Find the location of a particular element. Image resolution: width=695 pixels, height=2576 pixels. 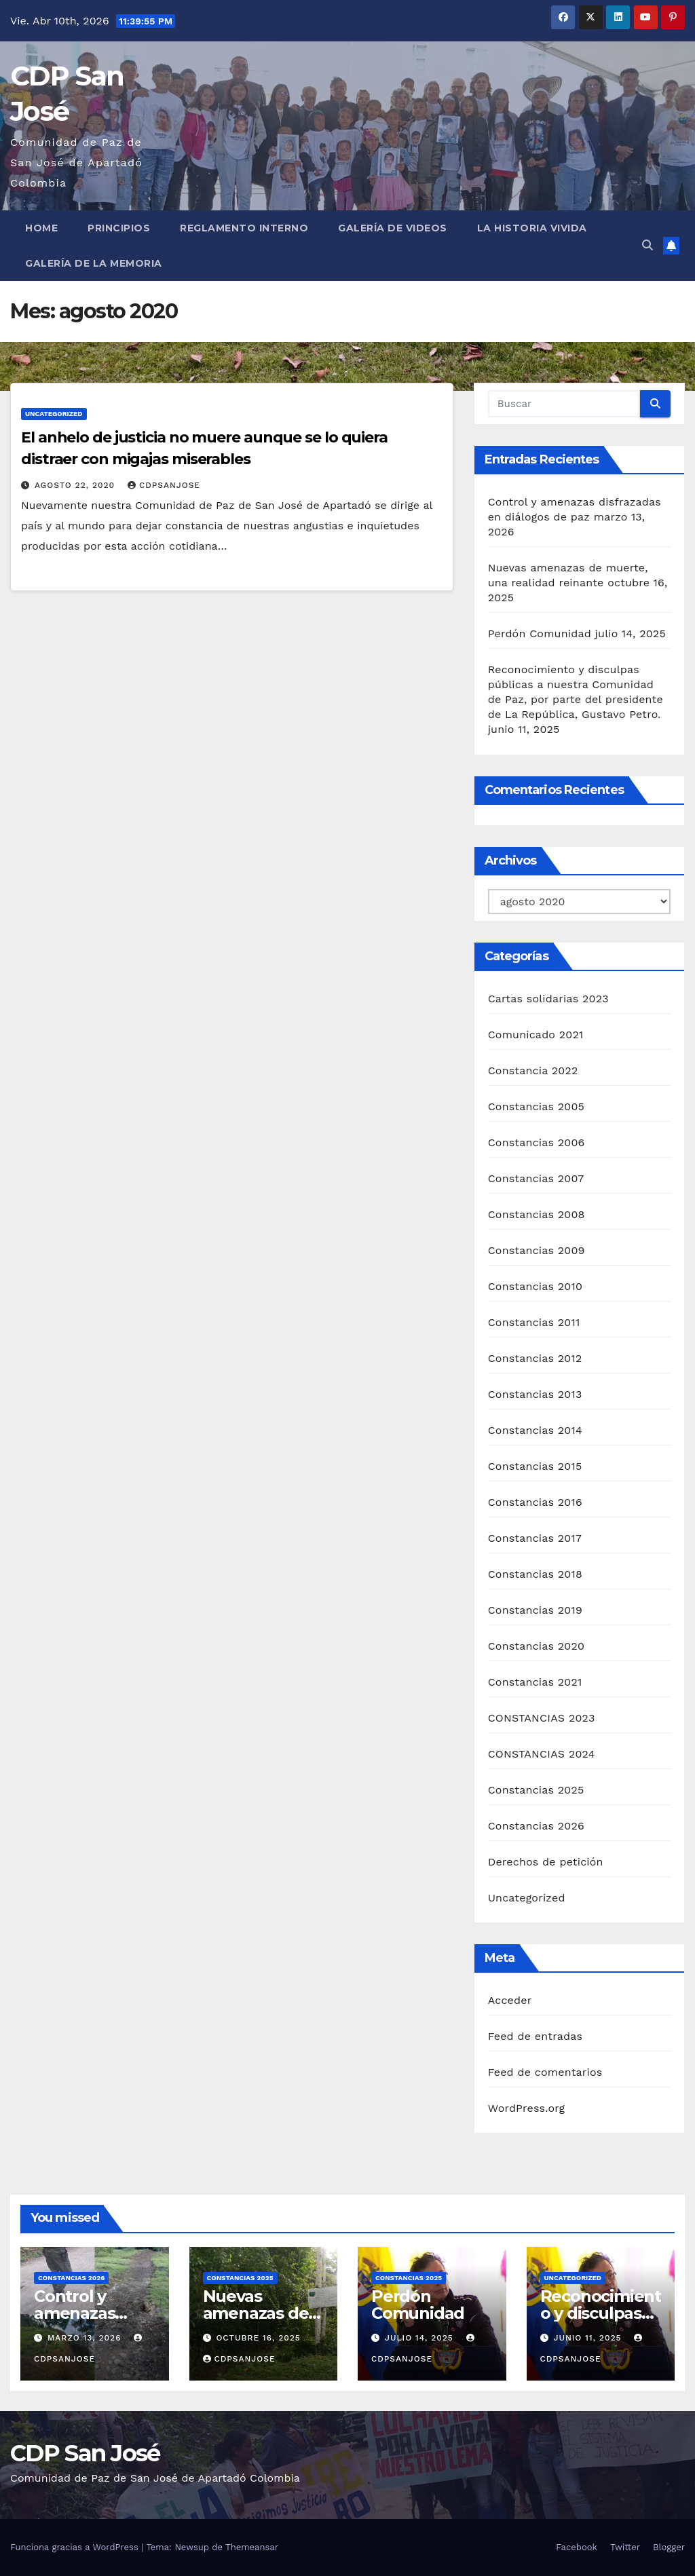

octubre 16, 2025 is located at coordinates (258, 2338).